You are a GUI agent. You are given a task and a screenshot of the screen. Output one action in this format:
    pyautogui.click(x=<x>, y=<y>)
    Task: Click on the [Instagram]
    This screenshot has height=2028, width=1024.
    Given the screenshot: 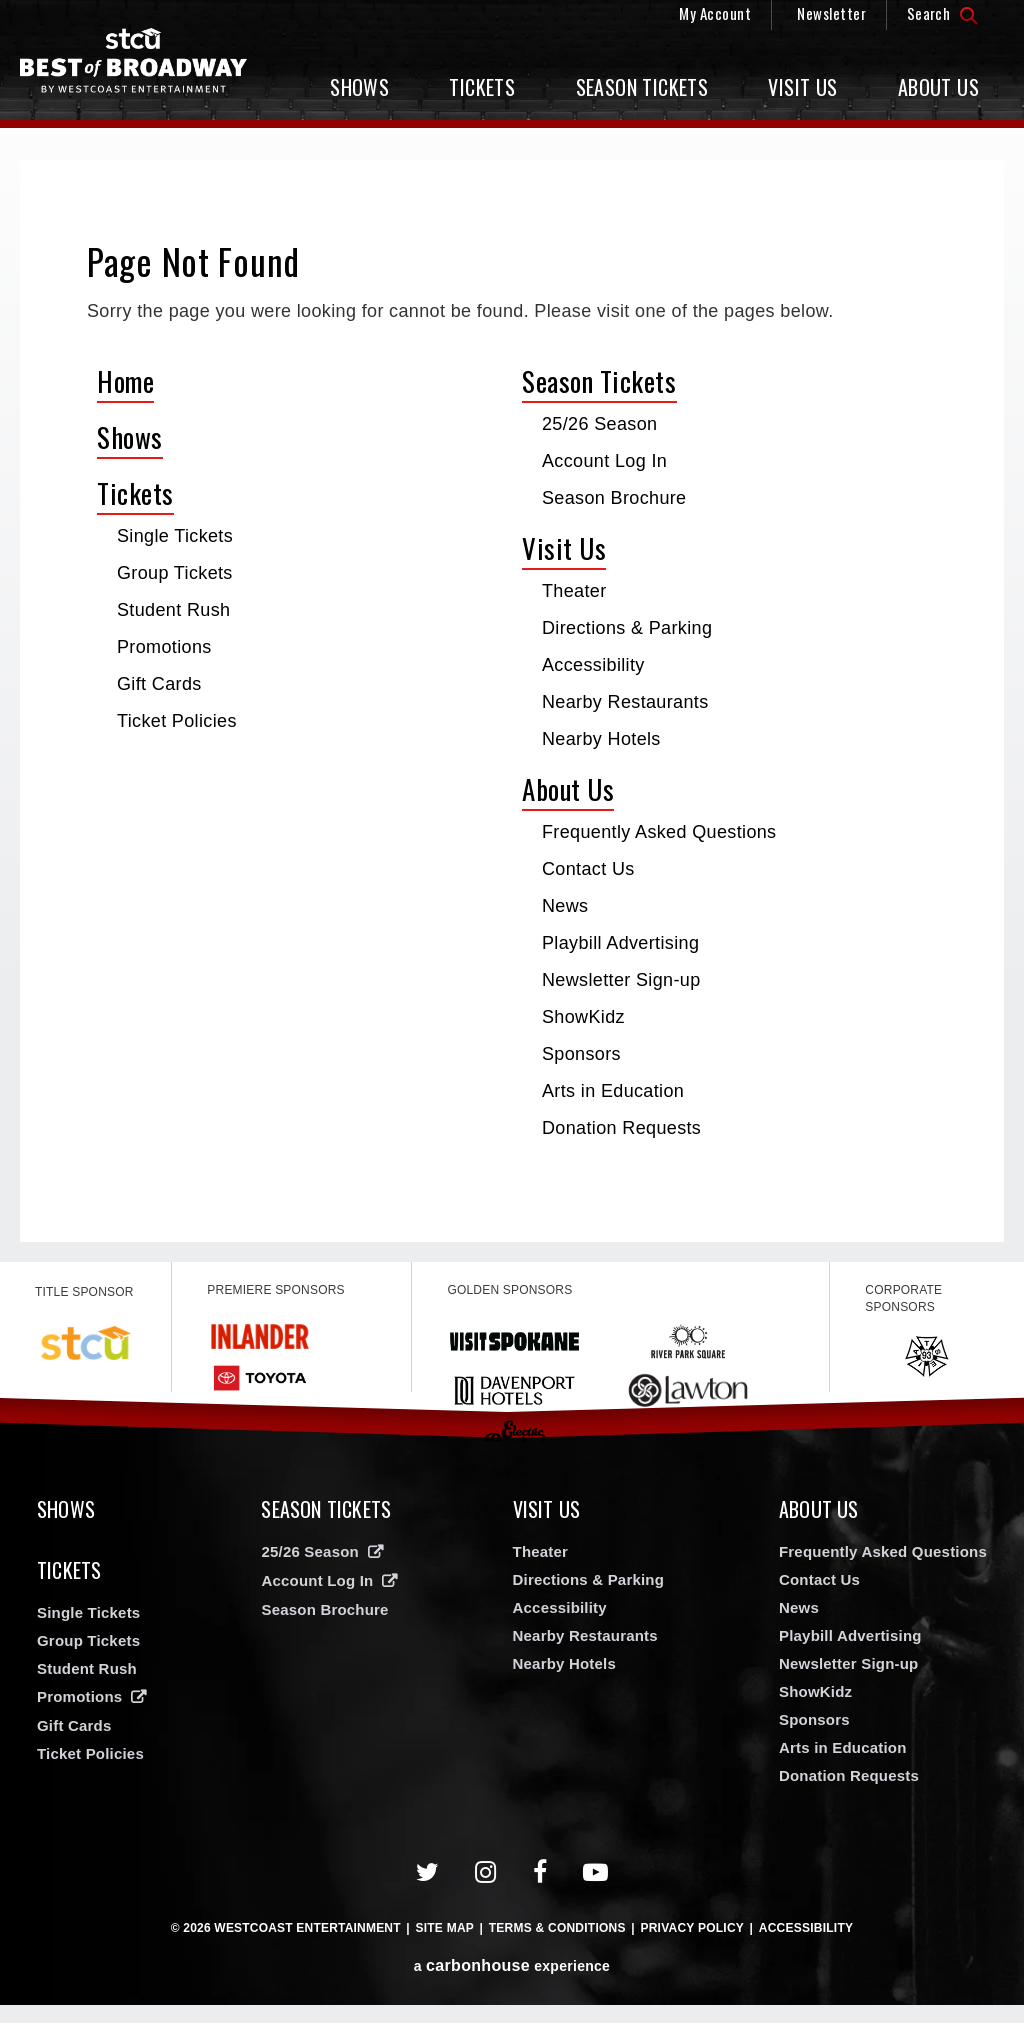 What is the action you would take?
    pyautogui.click(x=486, y=1877)
    